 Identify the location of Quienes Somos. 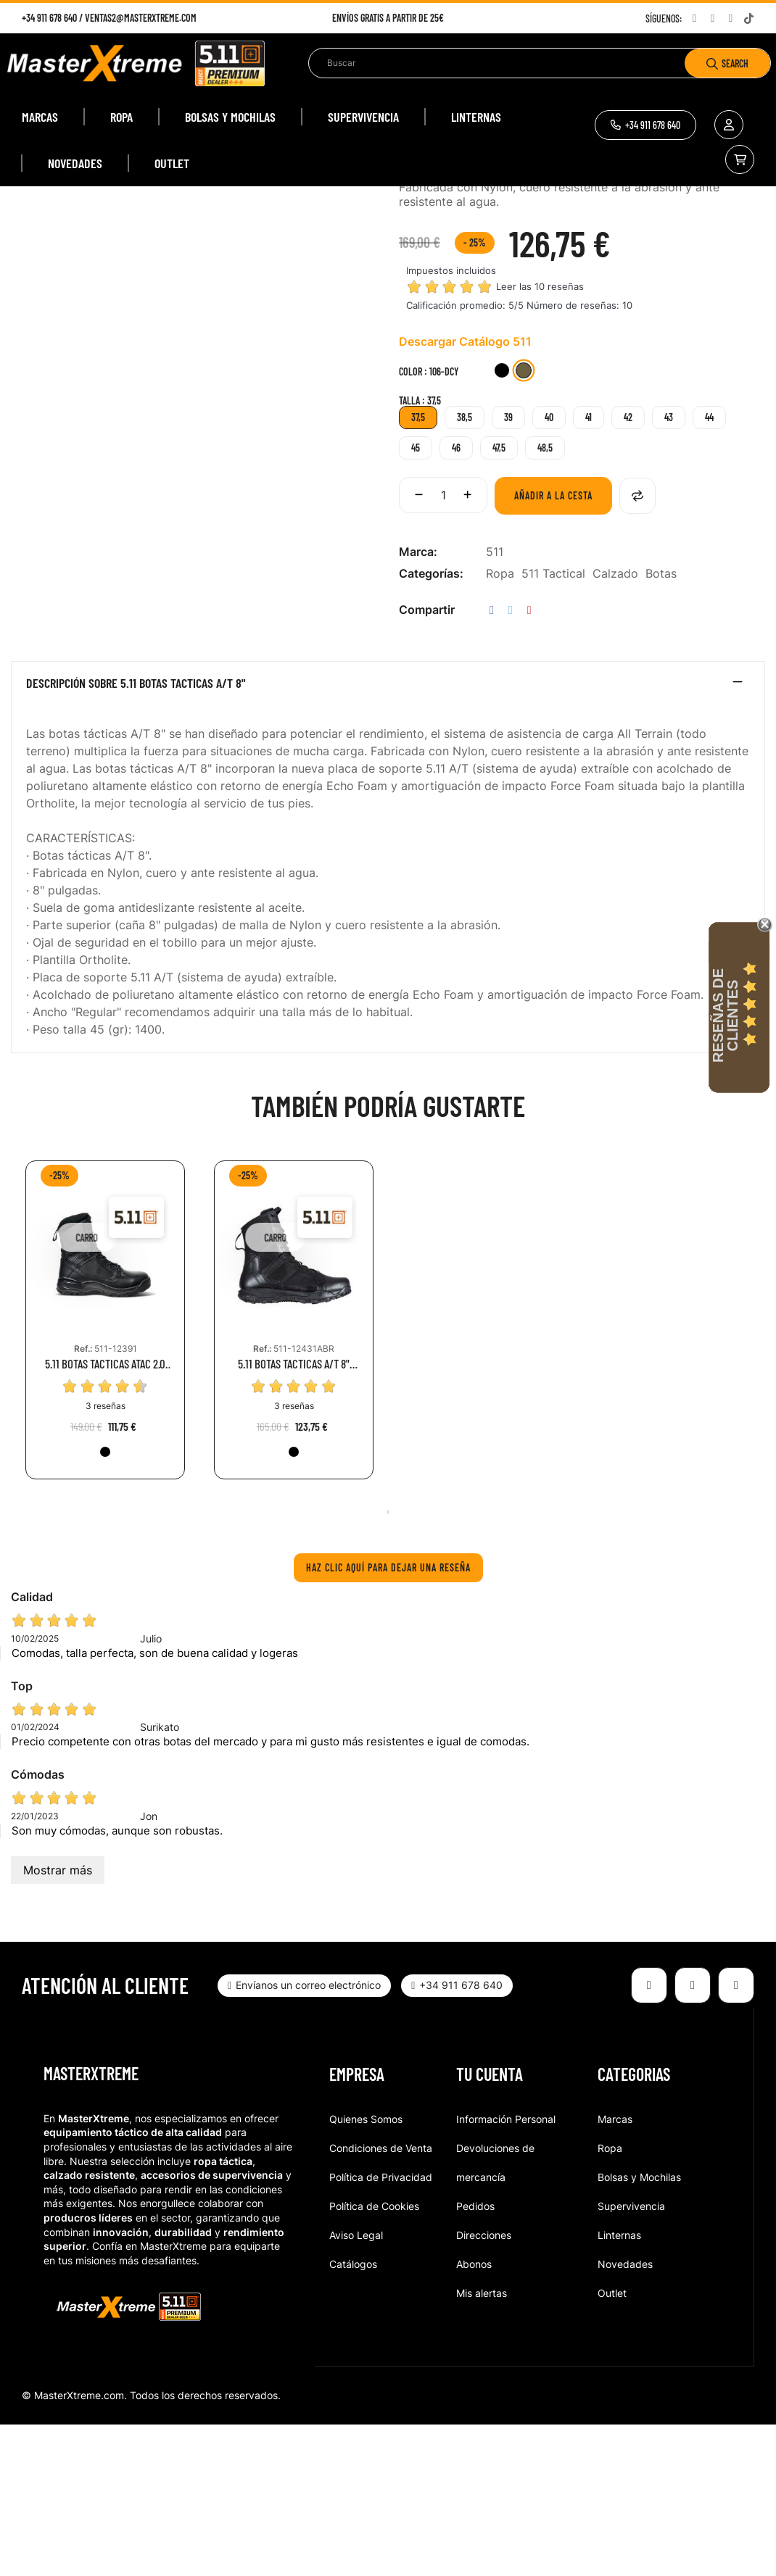
(366, 2270).